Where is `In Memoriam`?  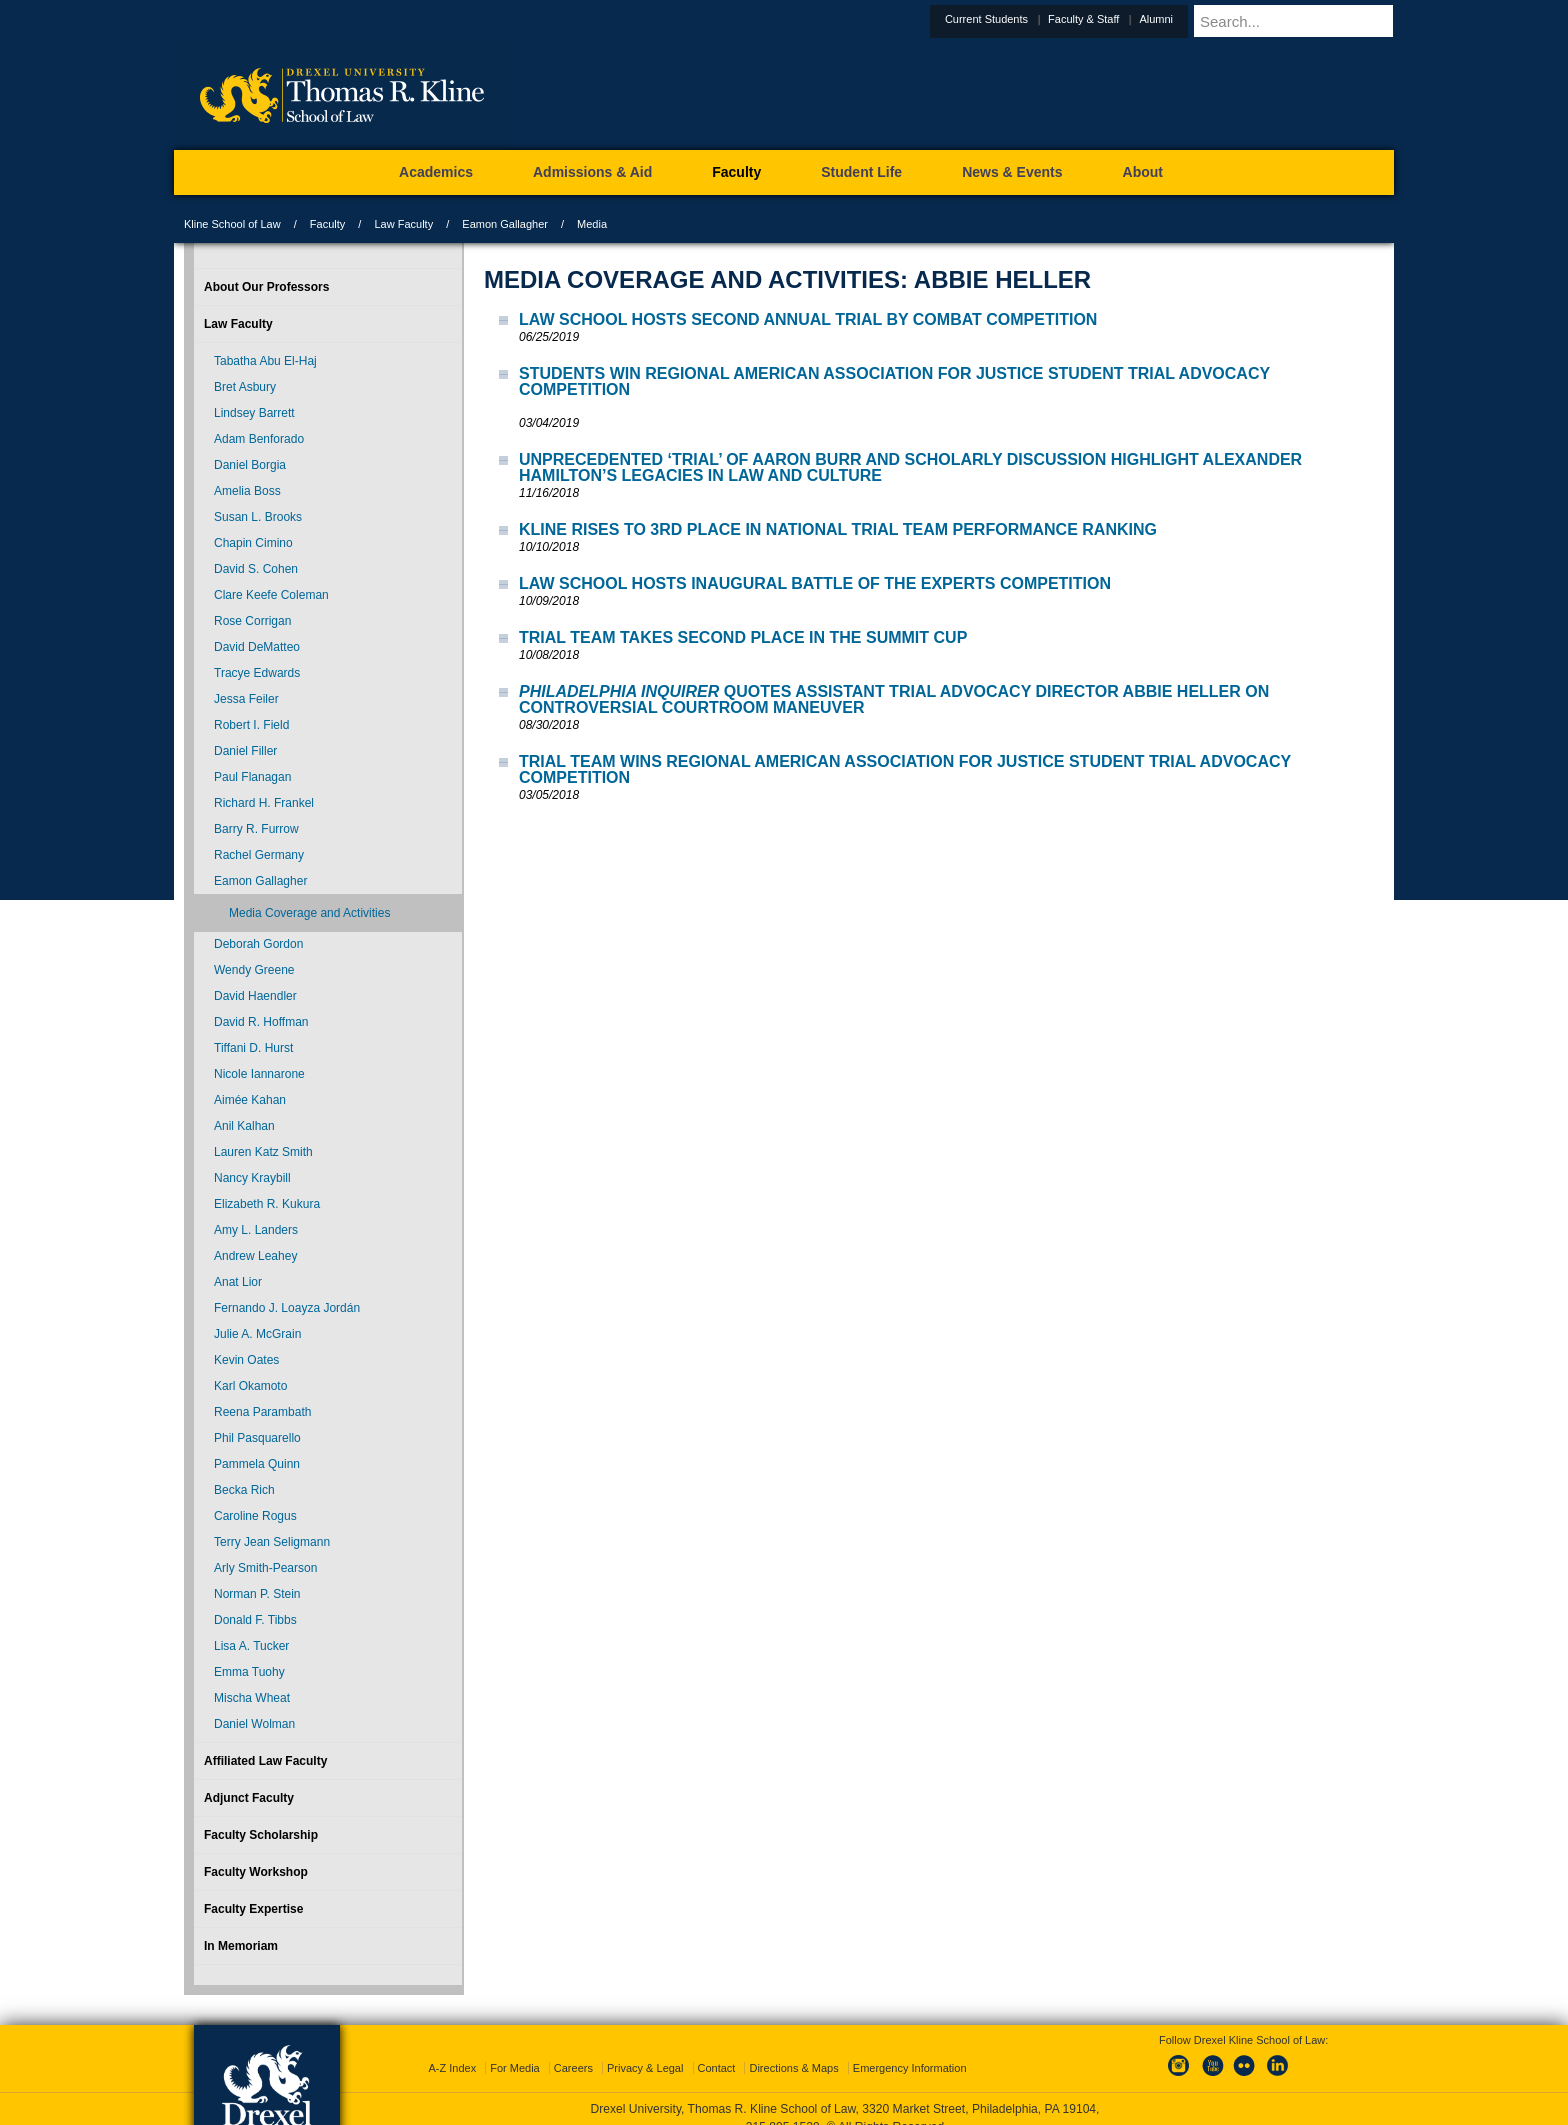 In Memoriam is located at coordinates (241, 1946).